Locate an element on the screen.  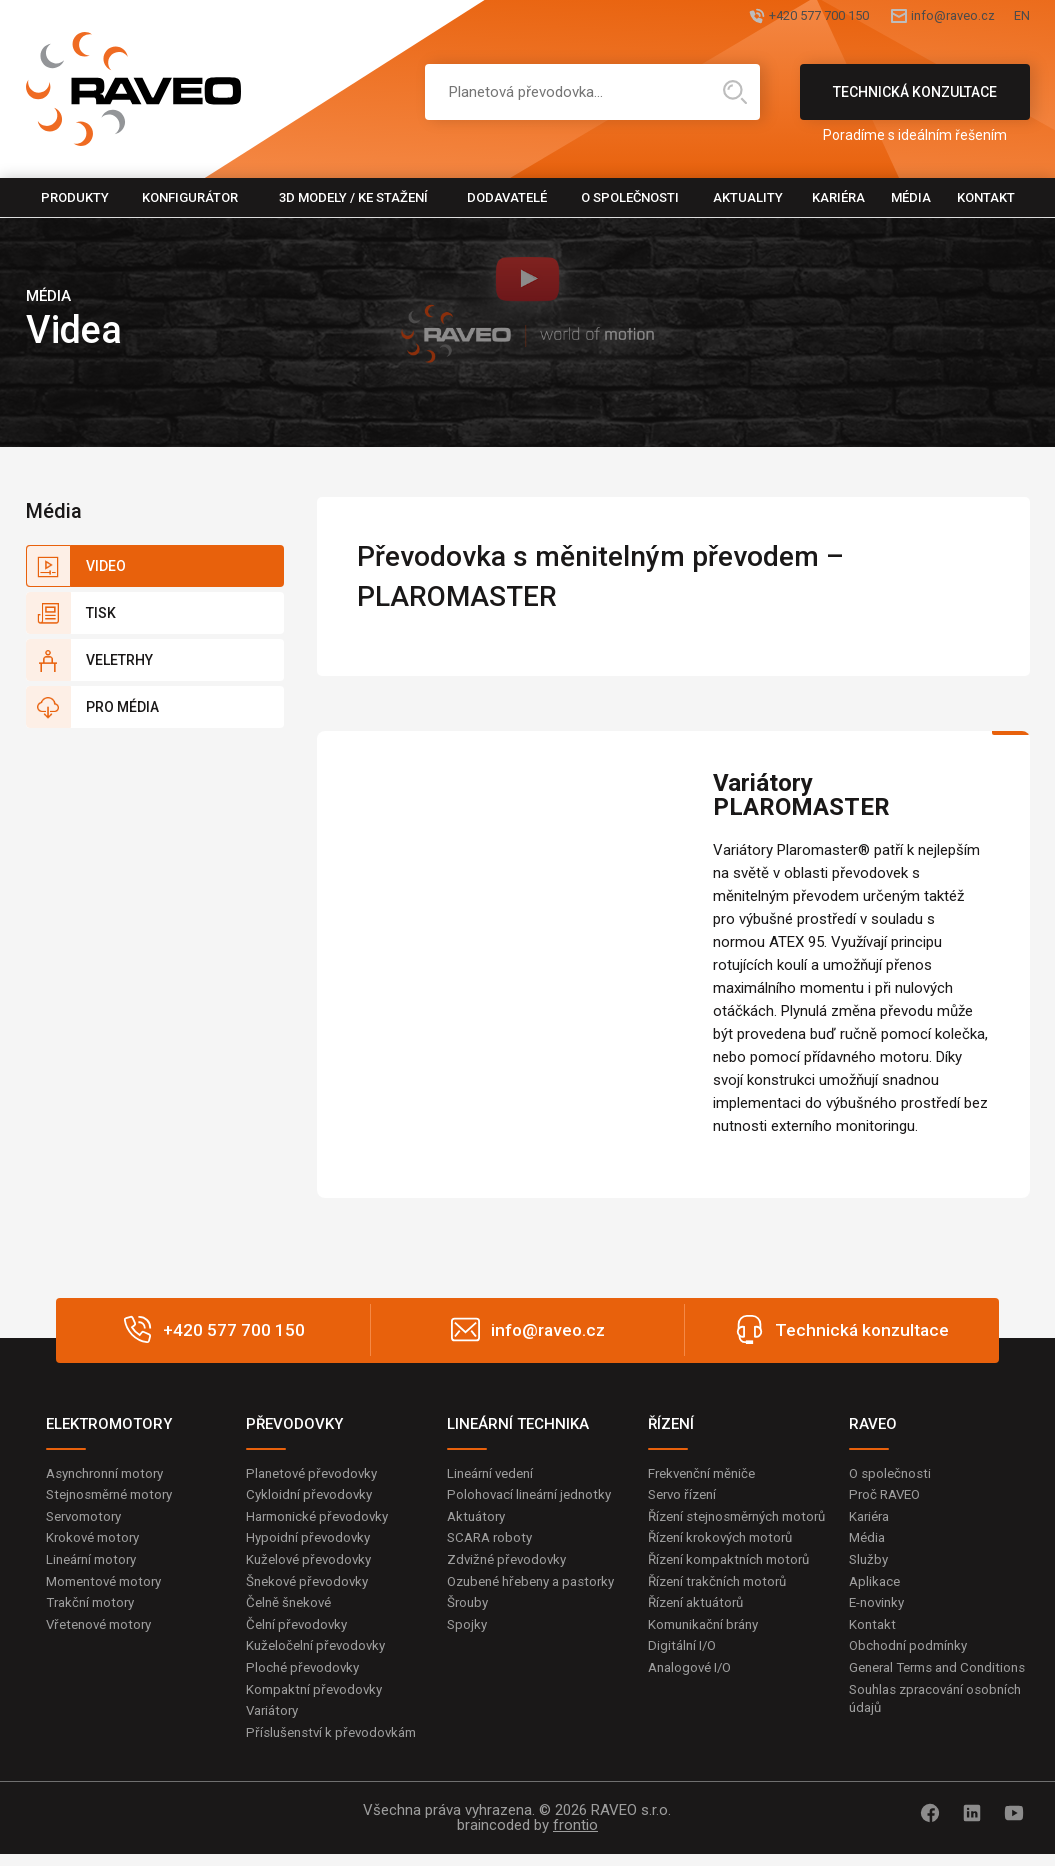
info@raveo.cz is located at coordinates (914, 17).